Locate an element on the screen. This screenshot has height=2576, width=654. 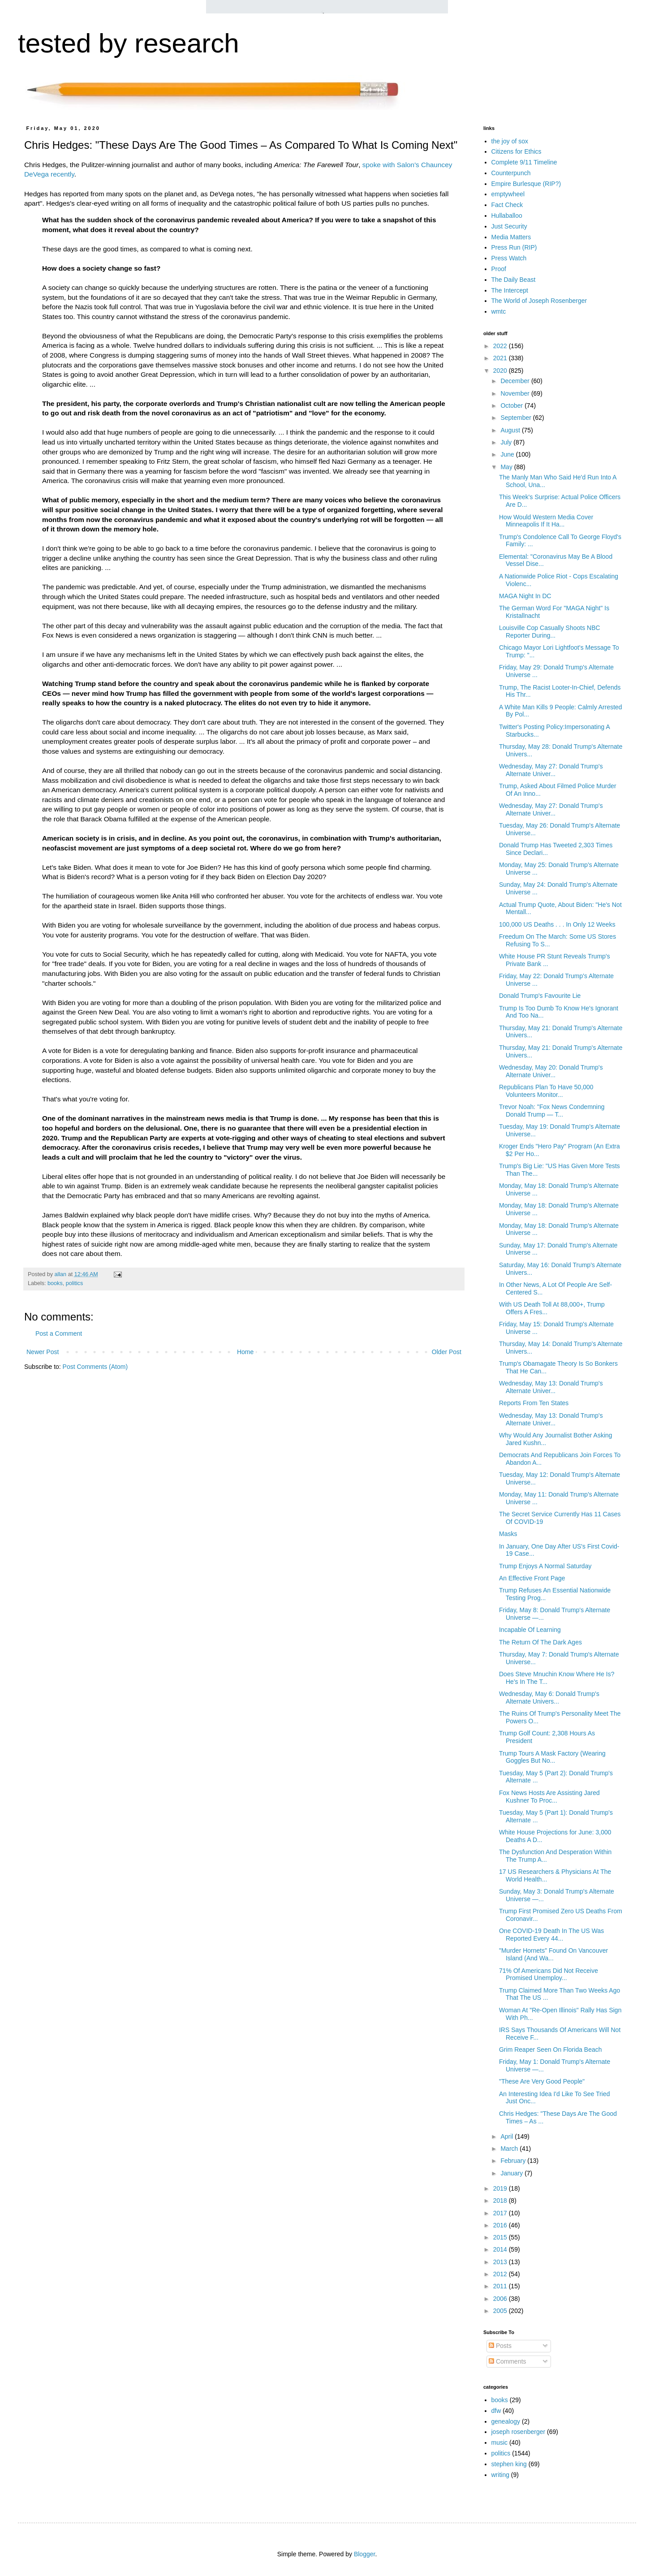
Newer Post is located at coordinates (42, 1351).